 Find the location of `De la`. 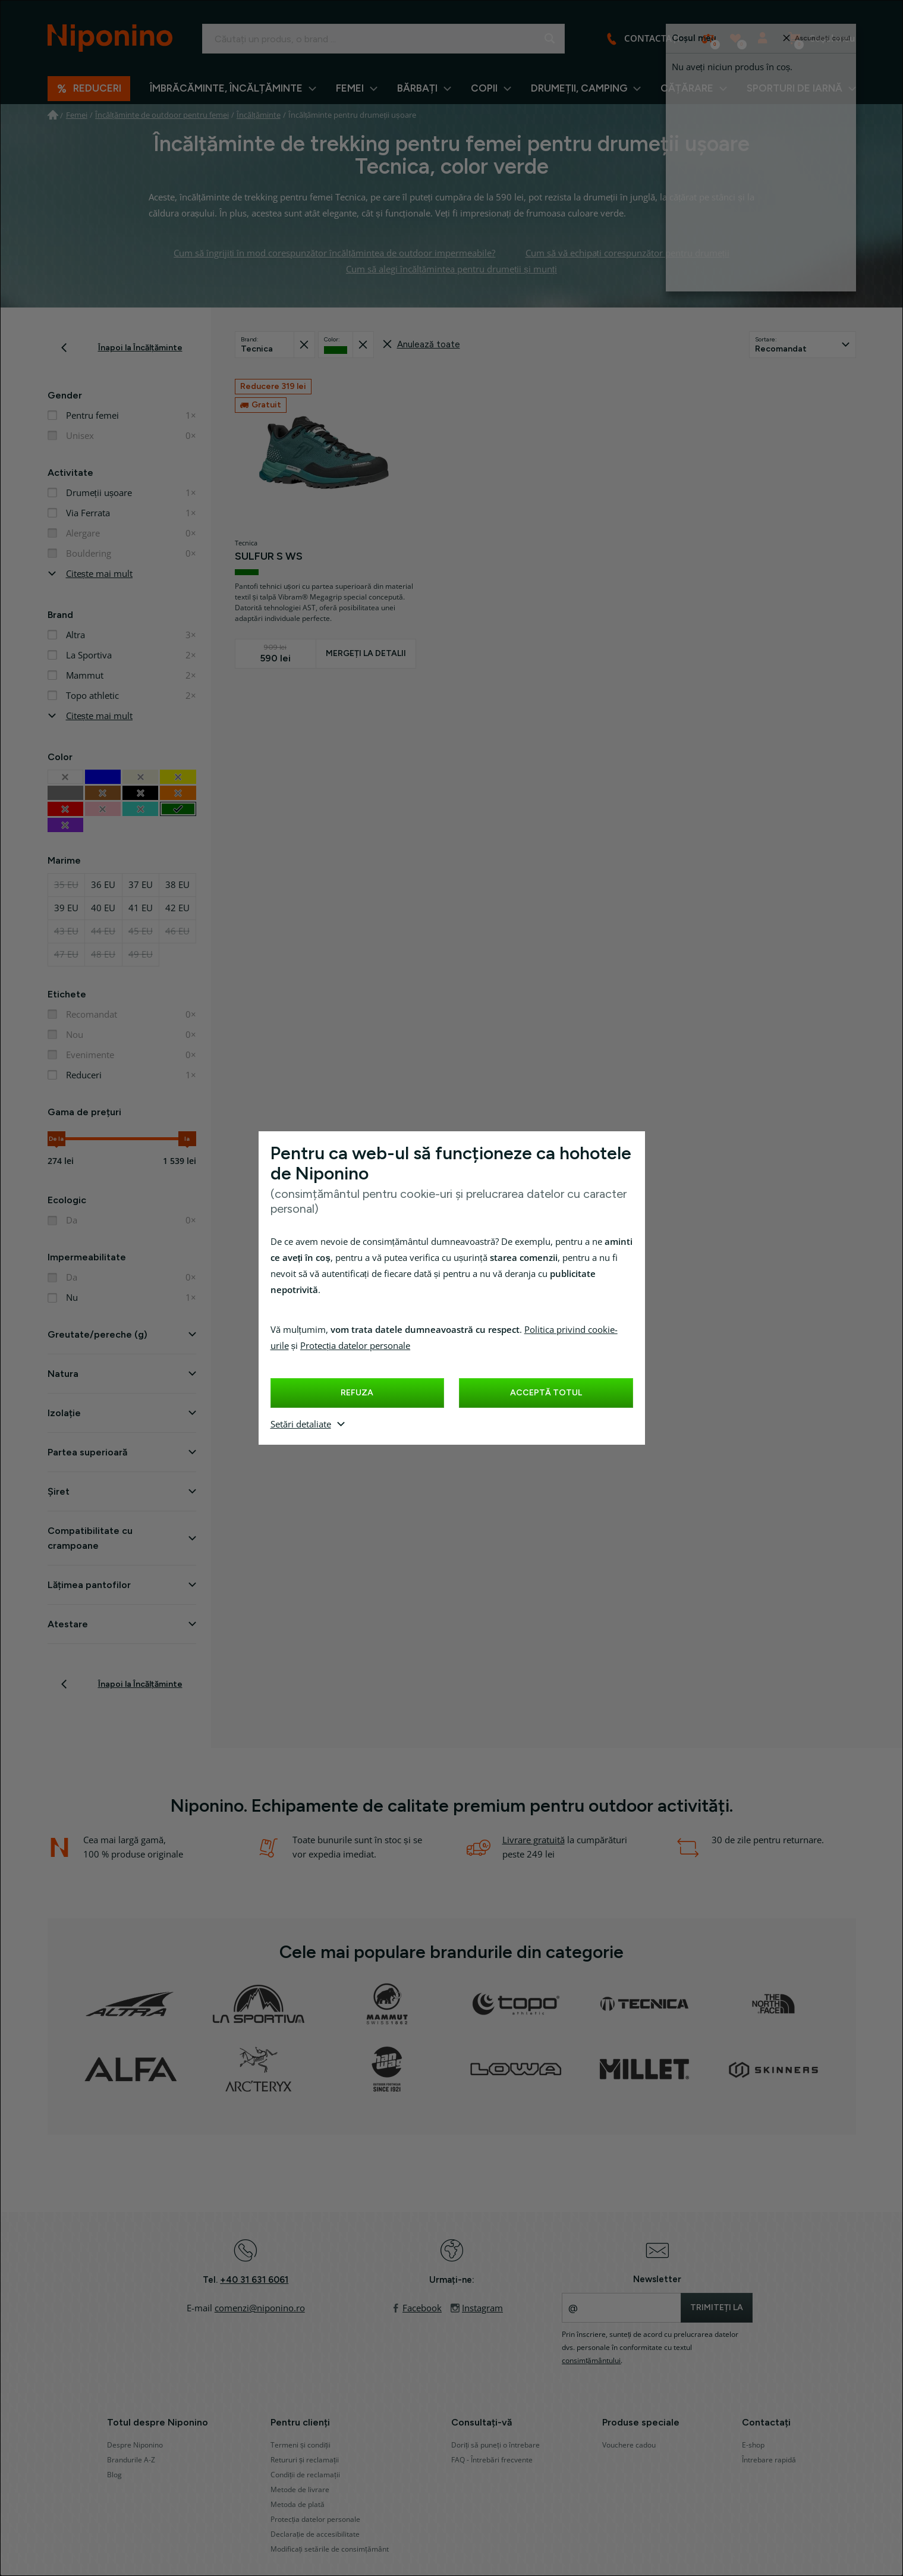

De la is located at coordinates (56, 1139).